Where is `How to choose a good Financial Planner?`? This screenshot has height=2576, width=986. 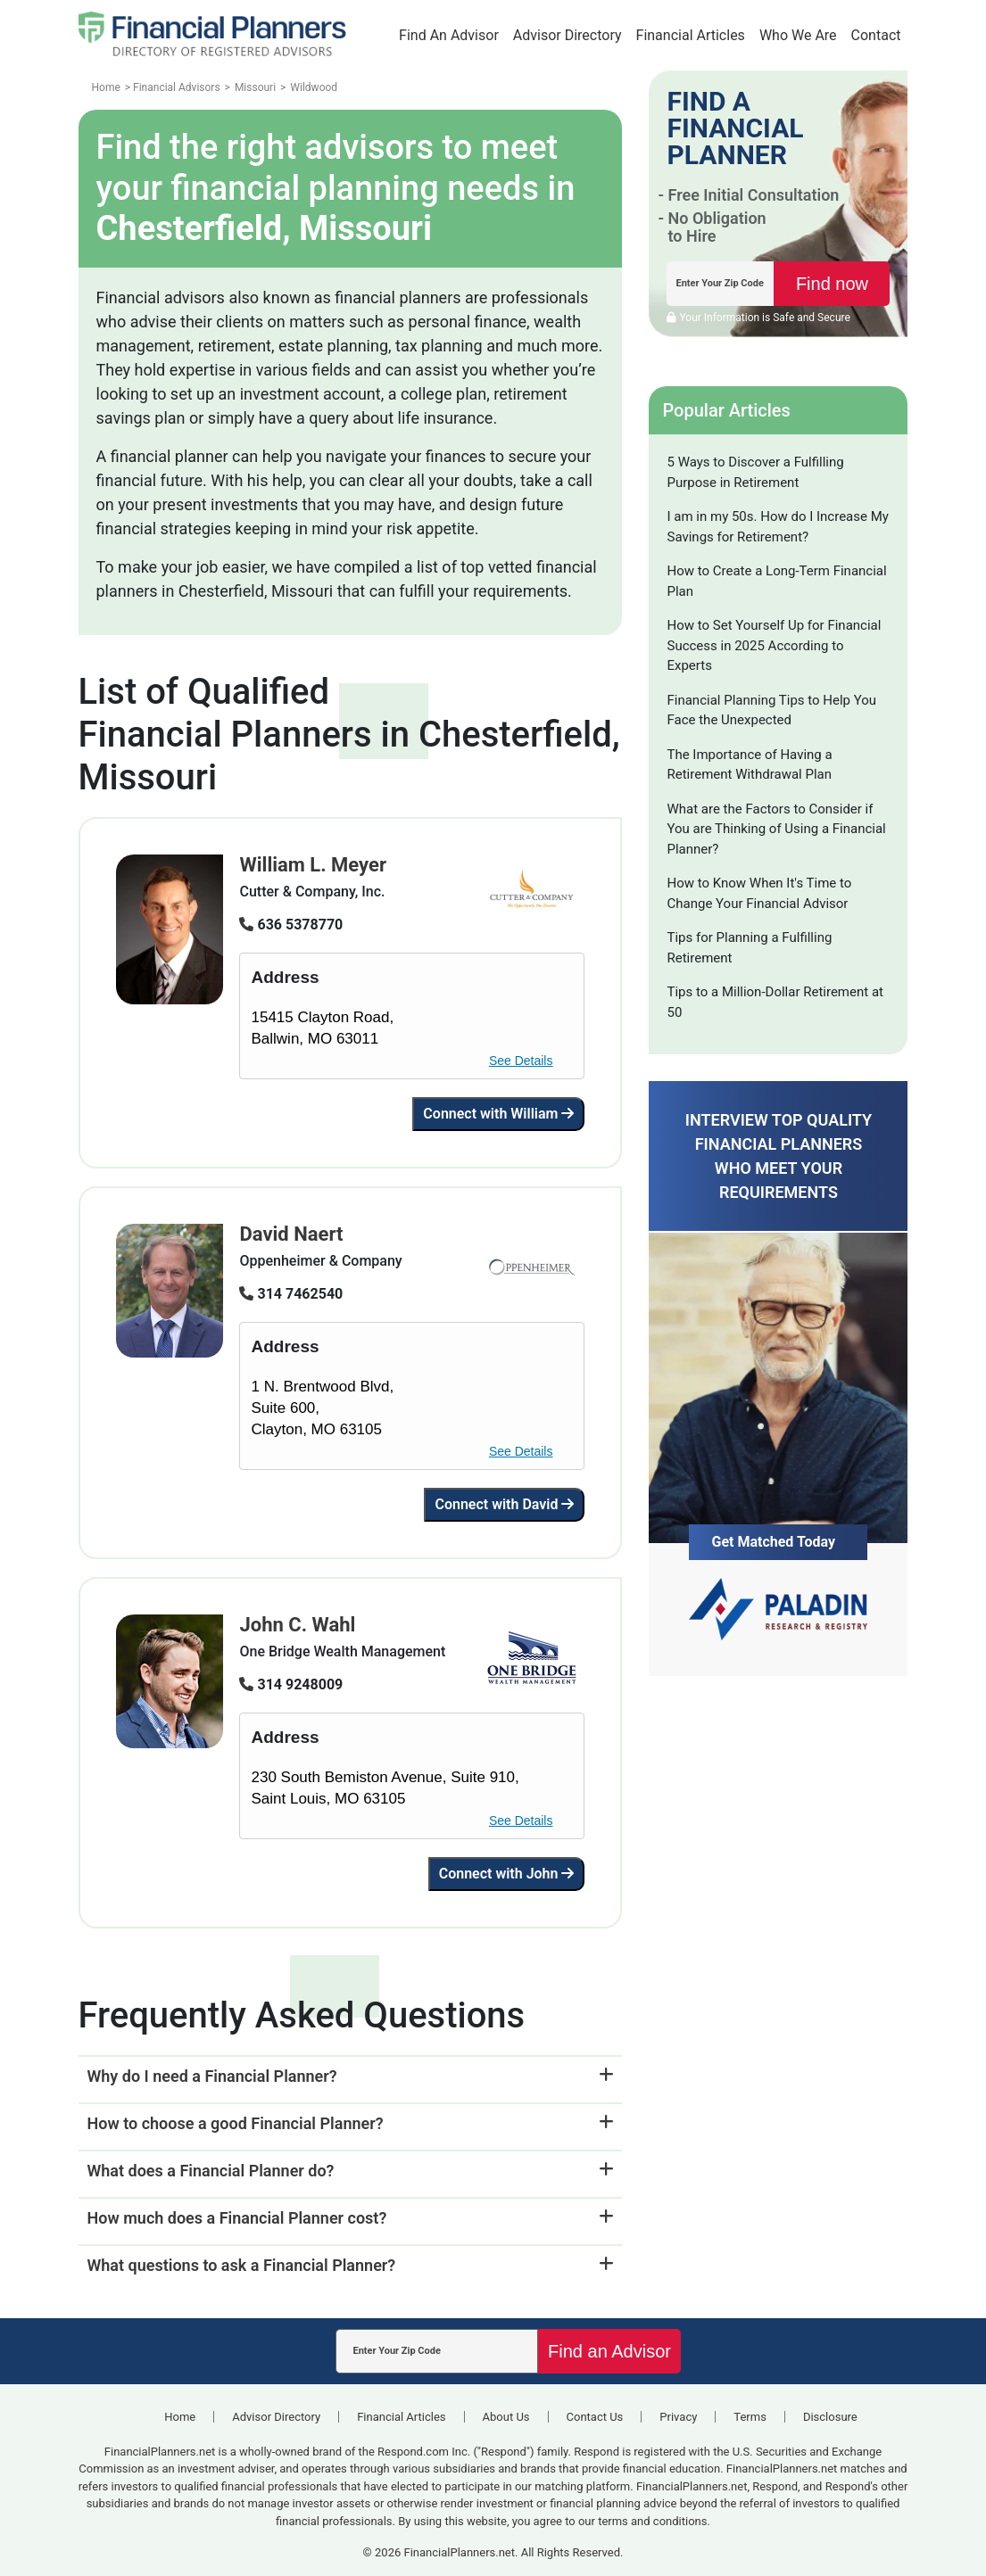 How to choose a good Financial Planner? is located at coordinates (235, 2123).